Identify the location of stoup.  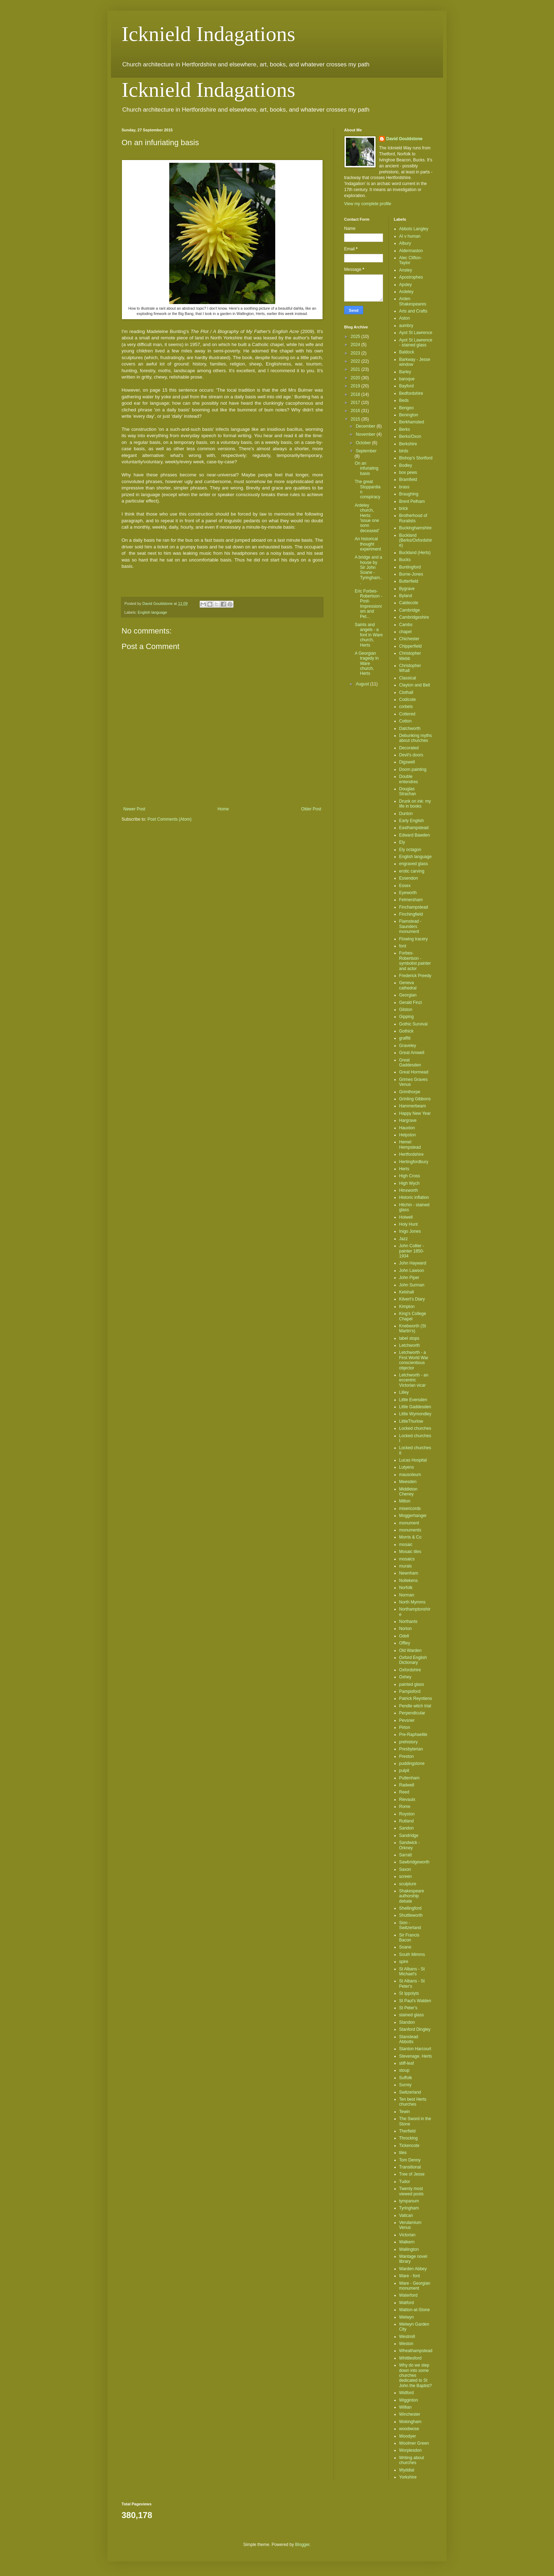
(404, 2070).